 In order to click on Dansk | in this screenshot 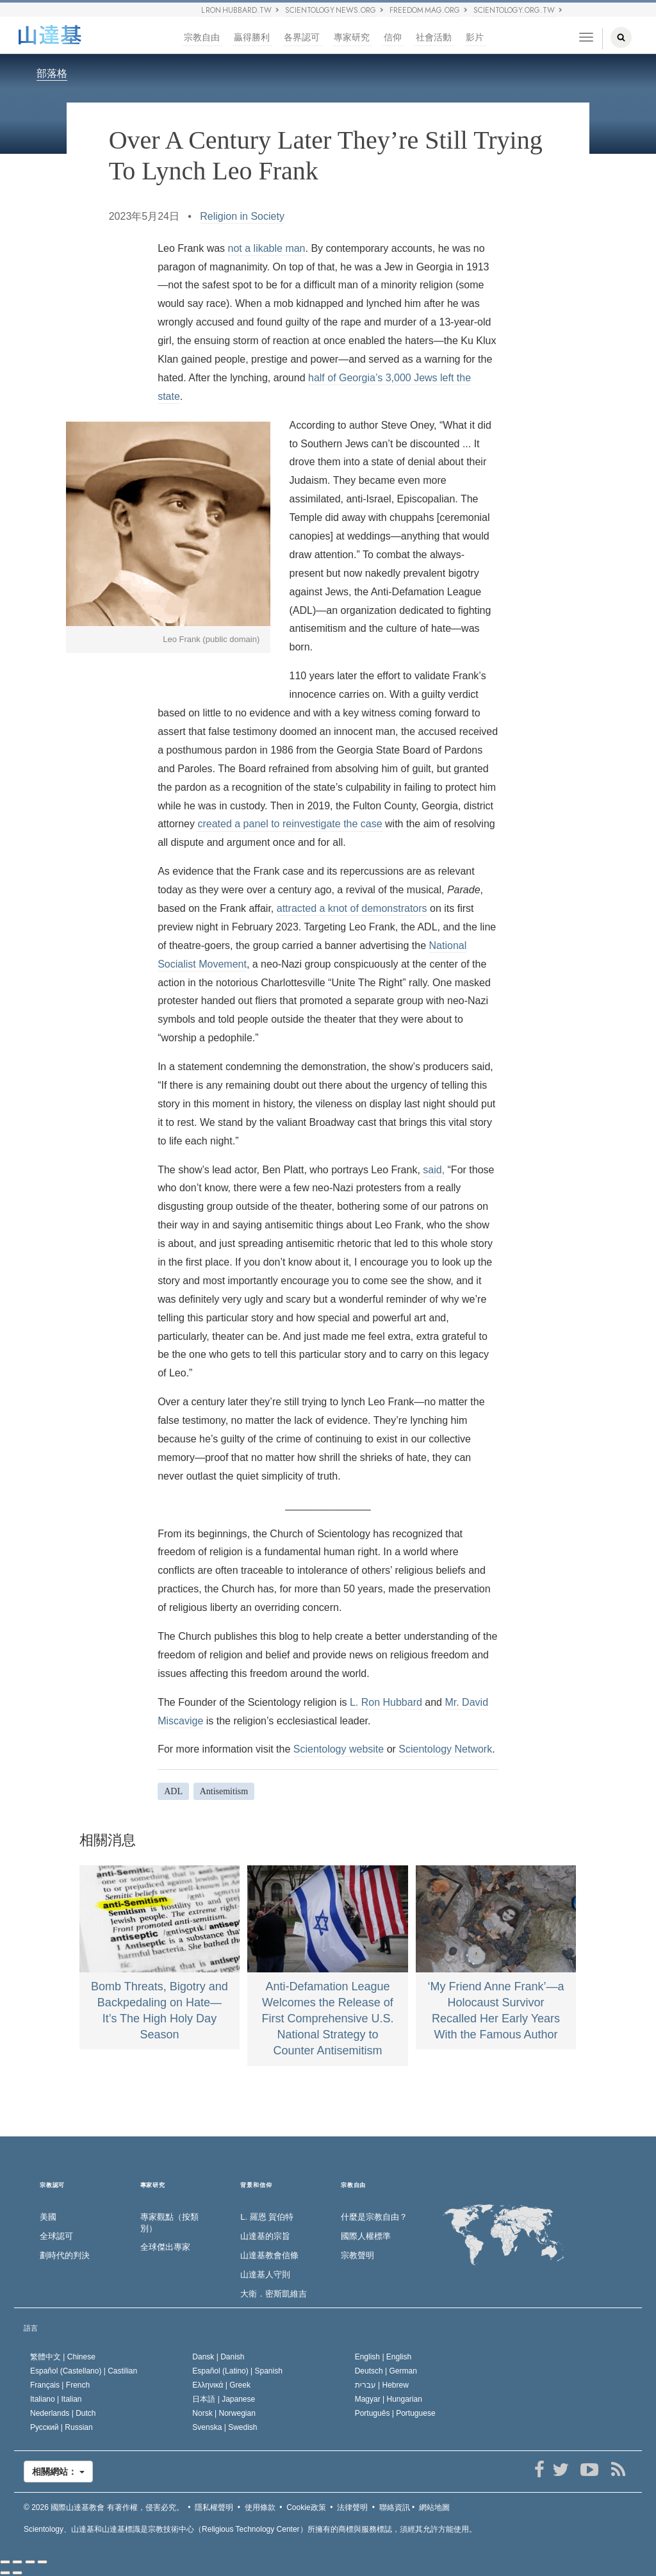, I will do `click(218, 2356)`.